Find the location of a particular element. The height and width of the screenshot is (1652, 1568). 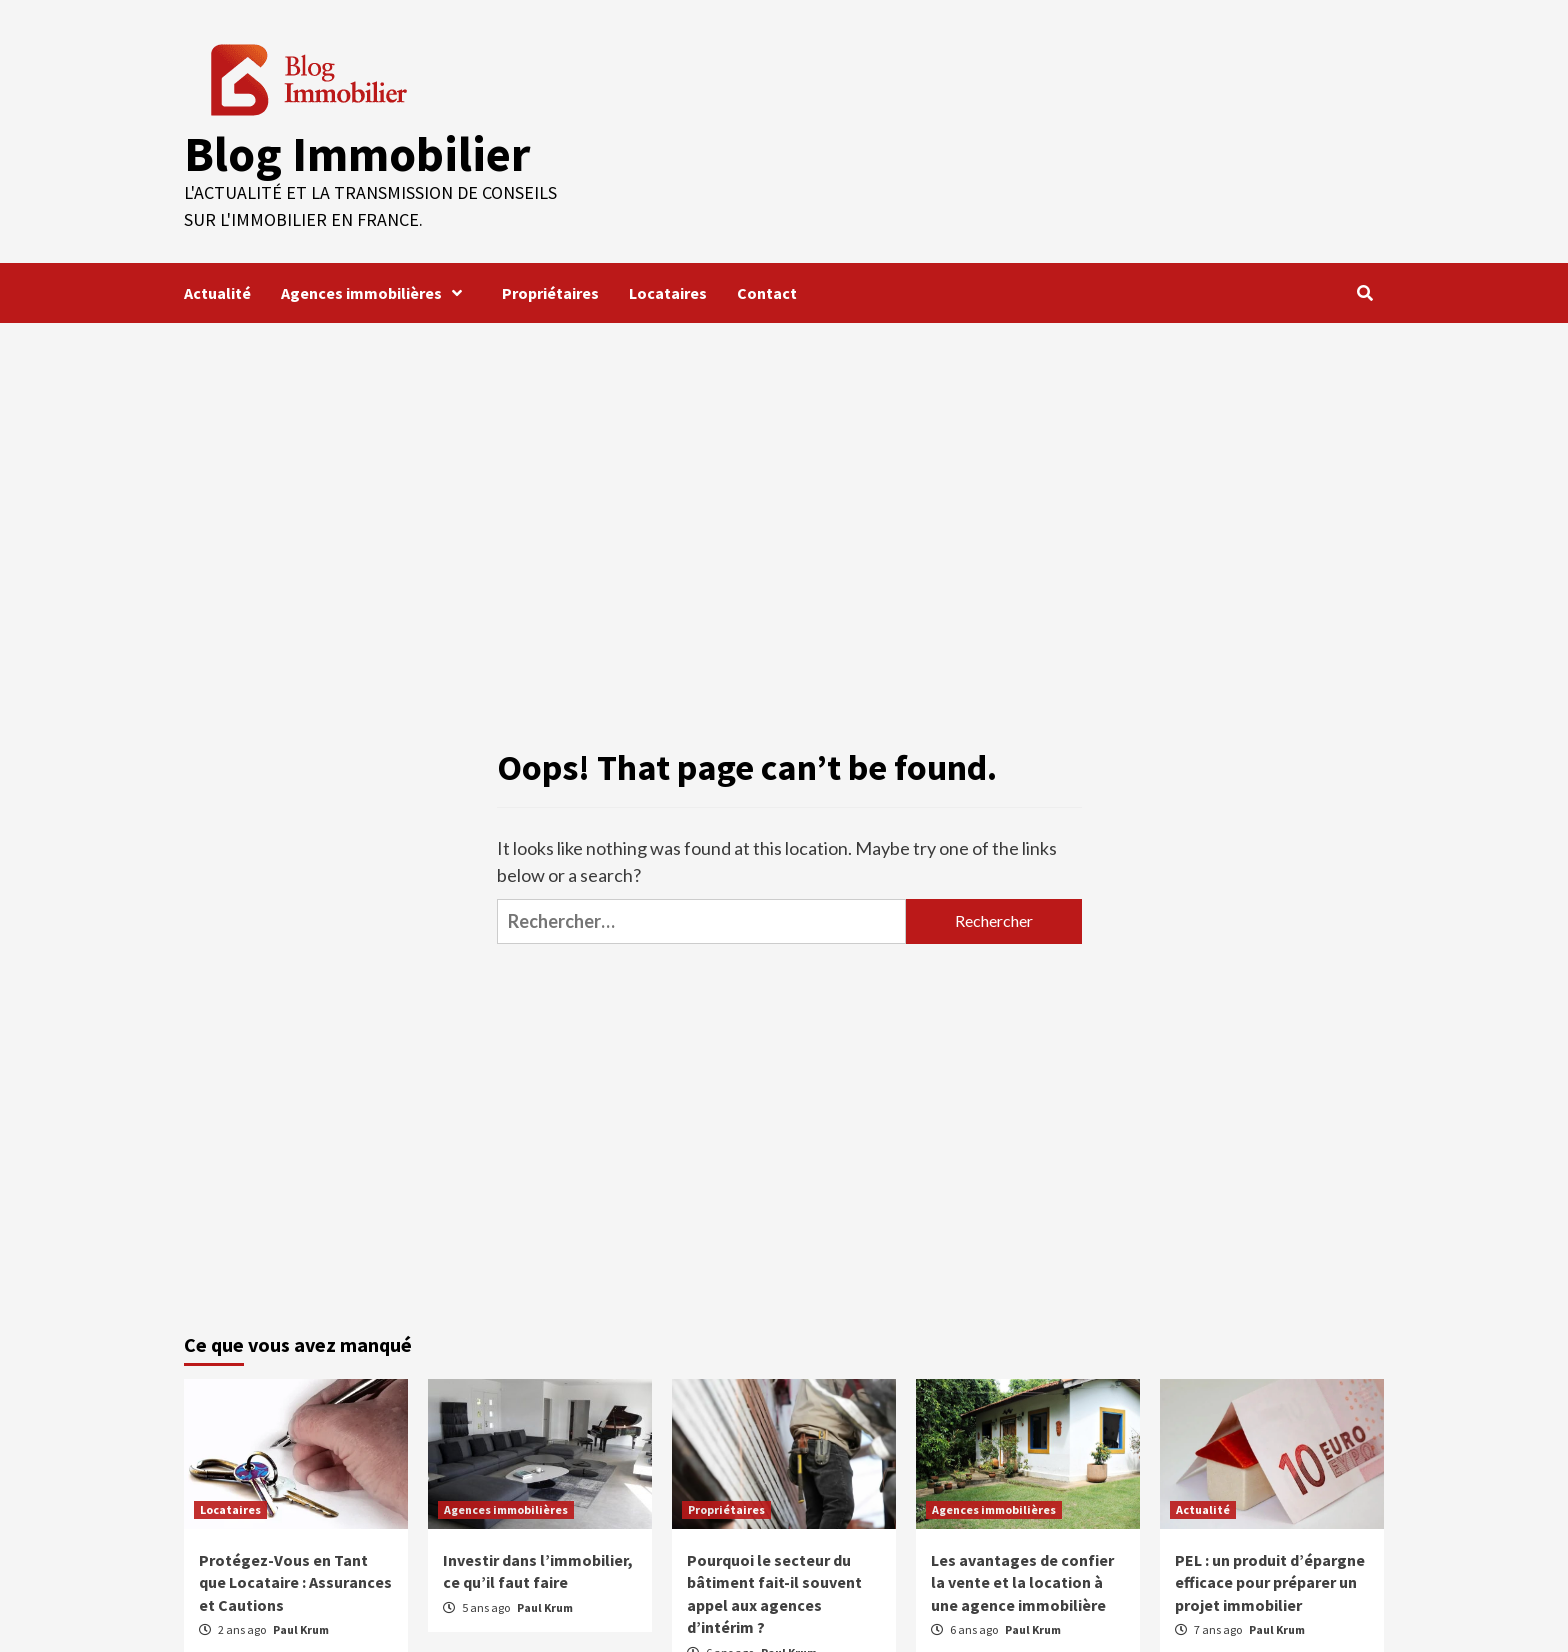

Actualité is located at coordinates (217, 292).